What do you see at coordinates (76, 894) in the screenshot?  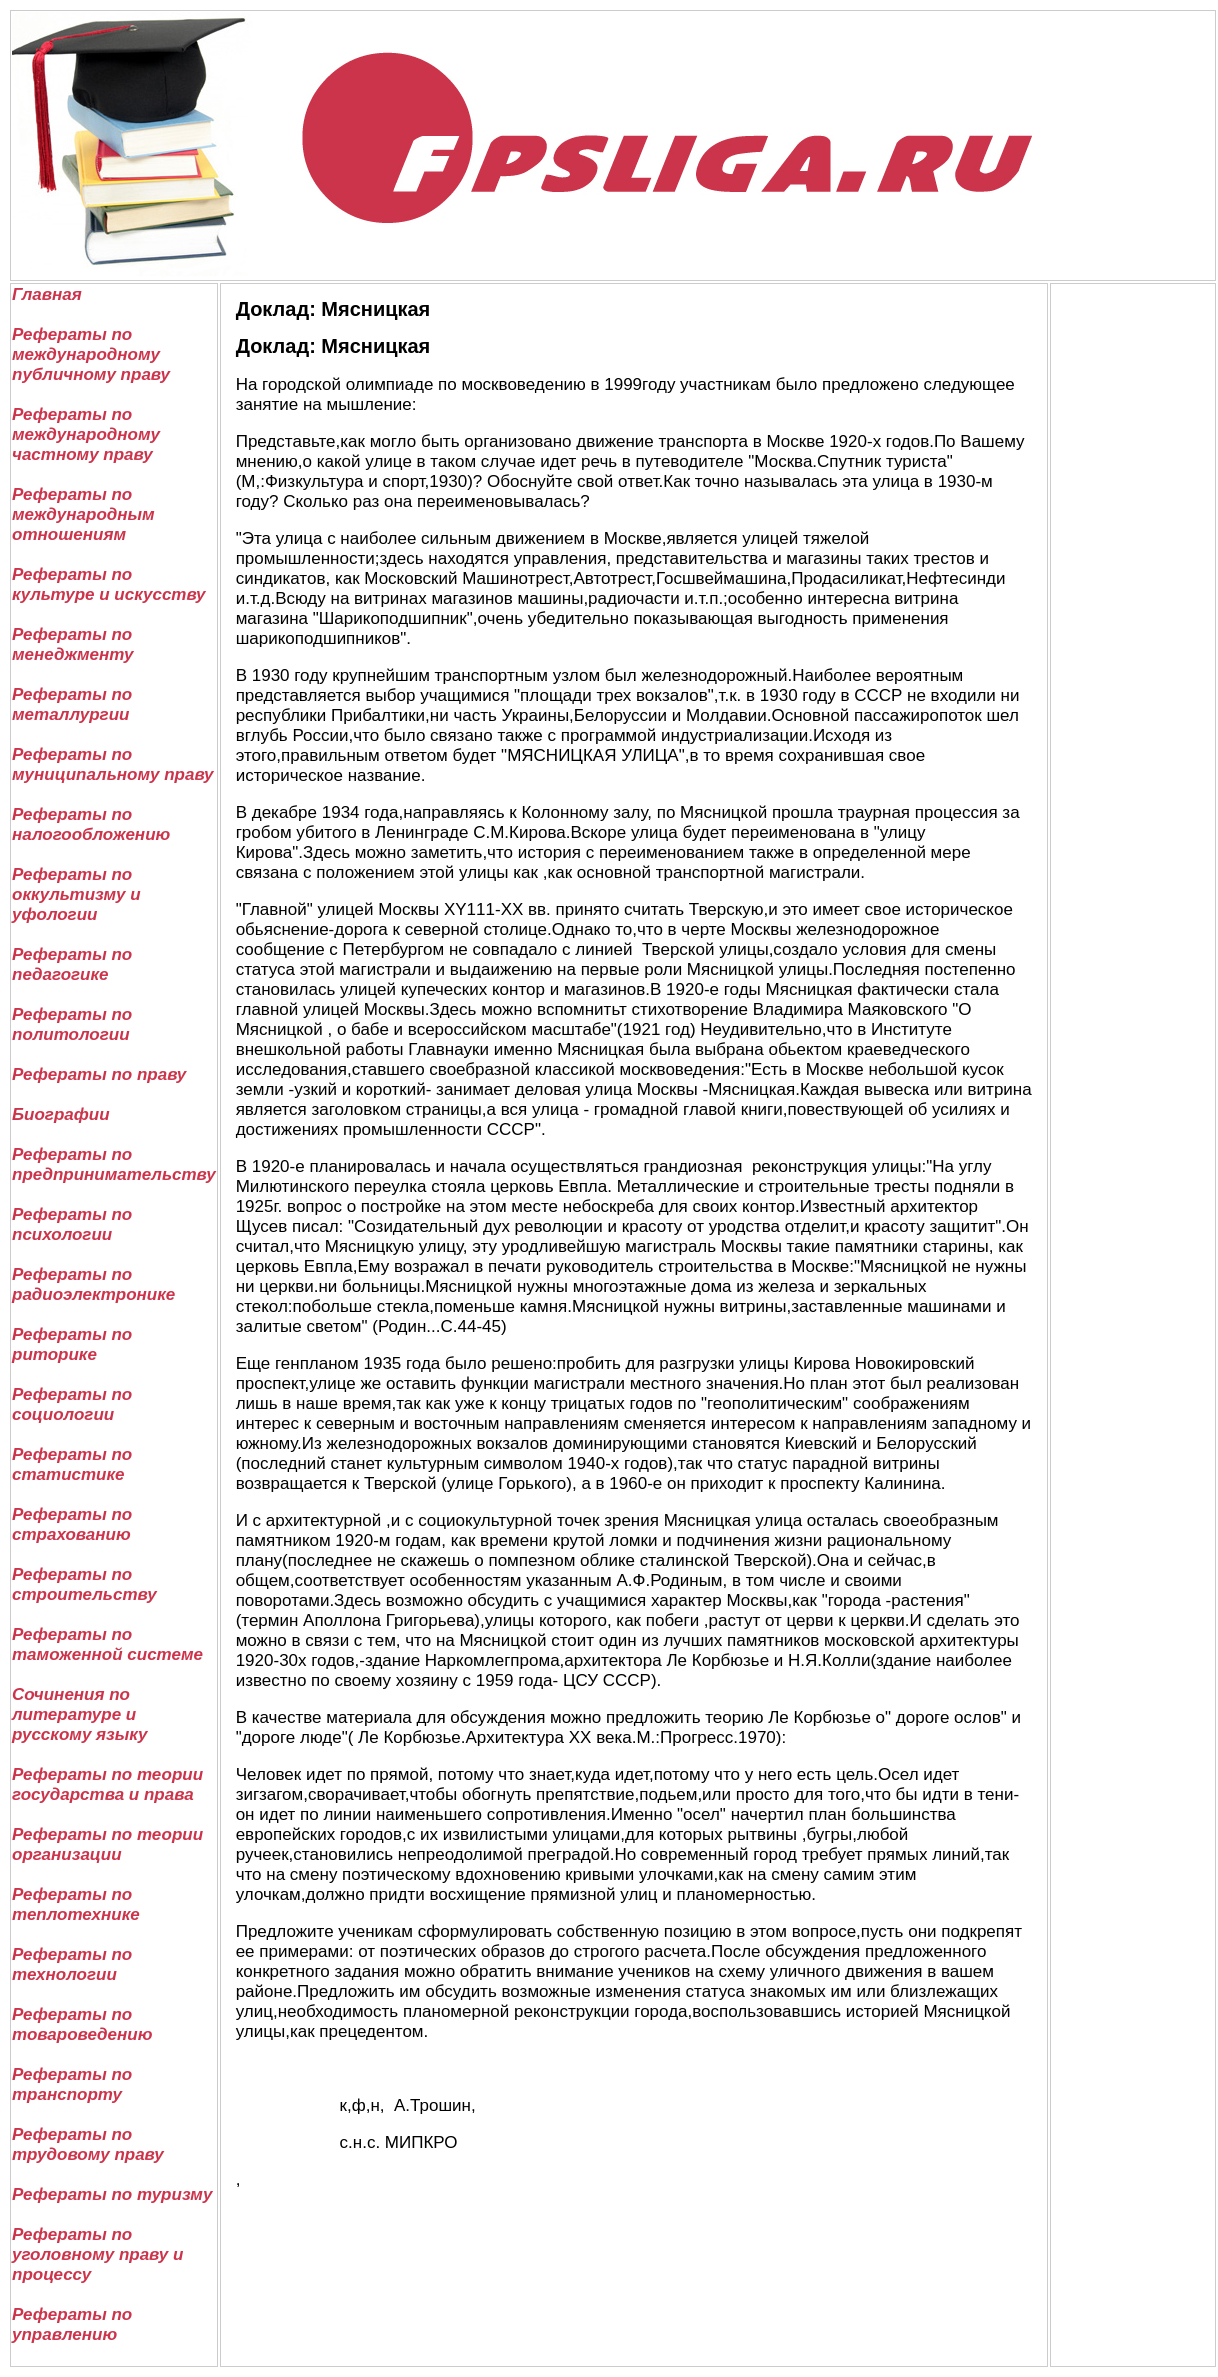 I see `Рефераты по оккультизму и уфологии` at bounding box center [76, 894].